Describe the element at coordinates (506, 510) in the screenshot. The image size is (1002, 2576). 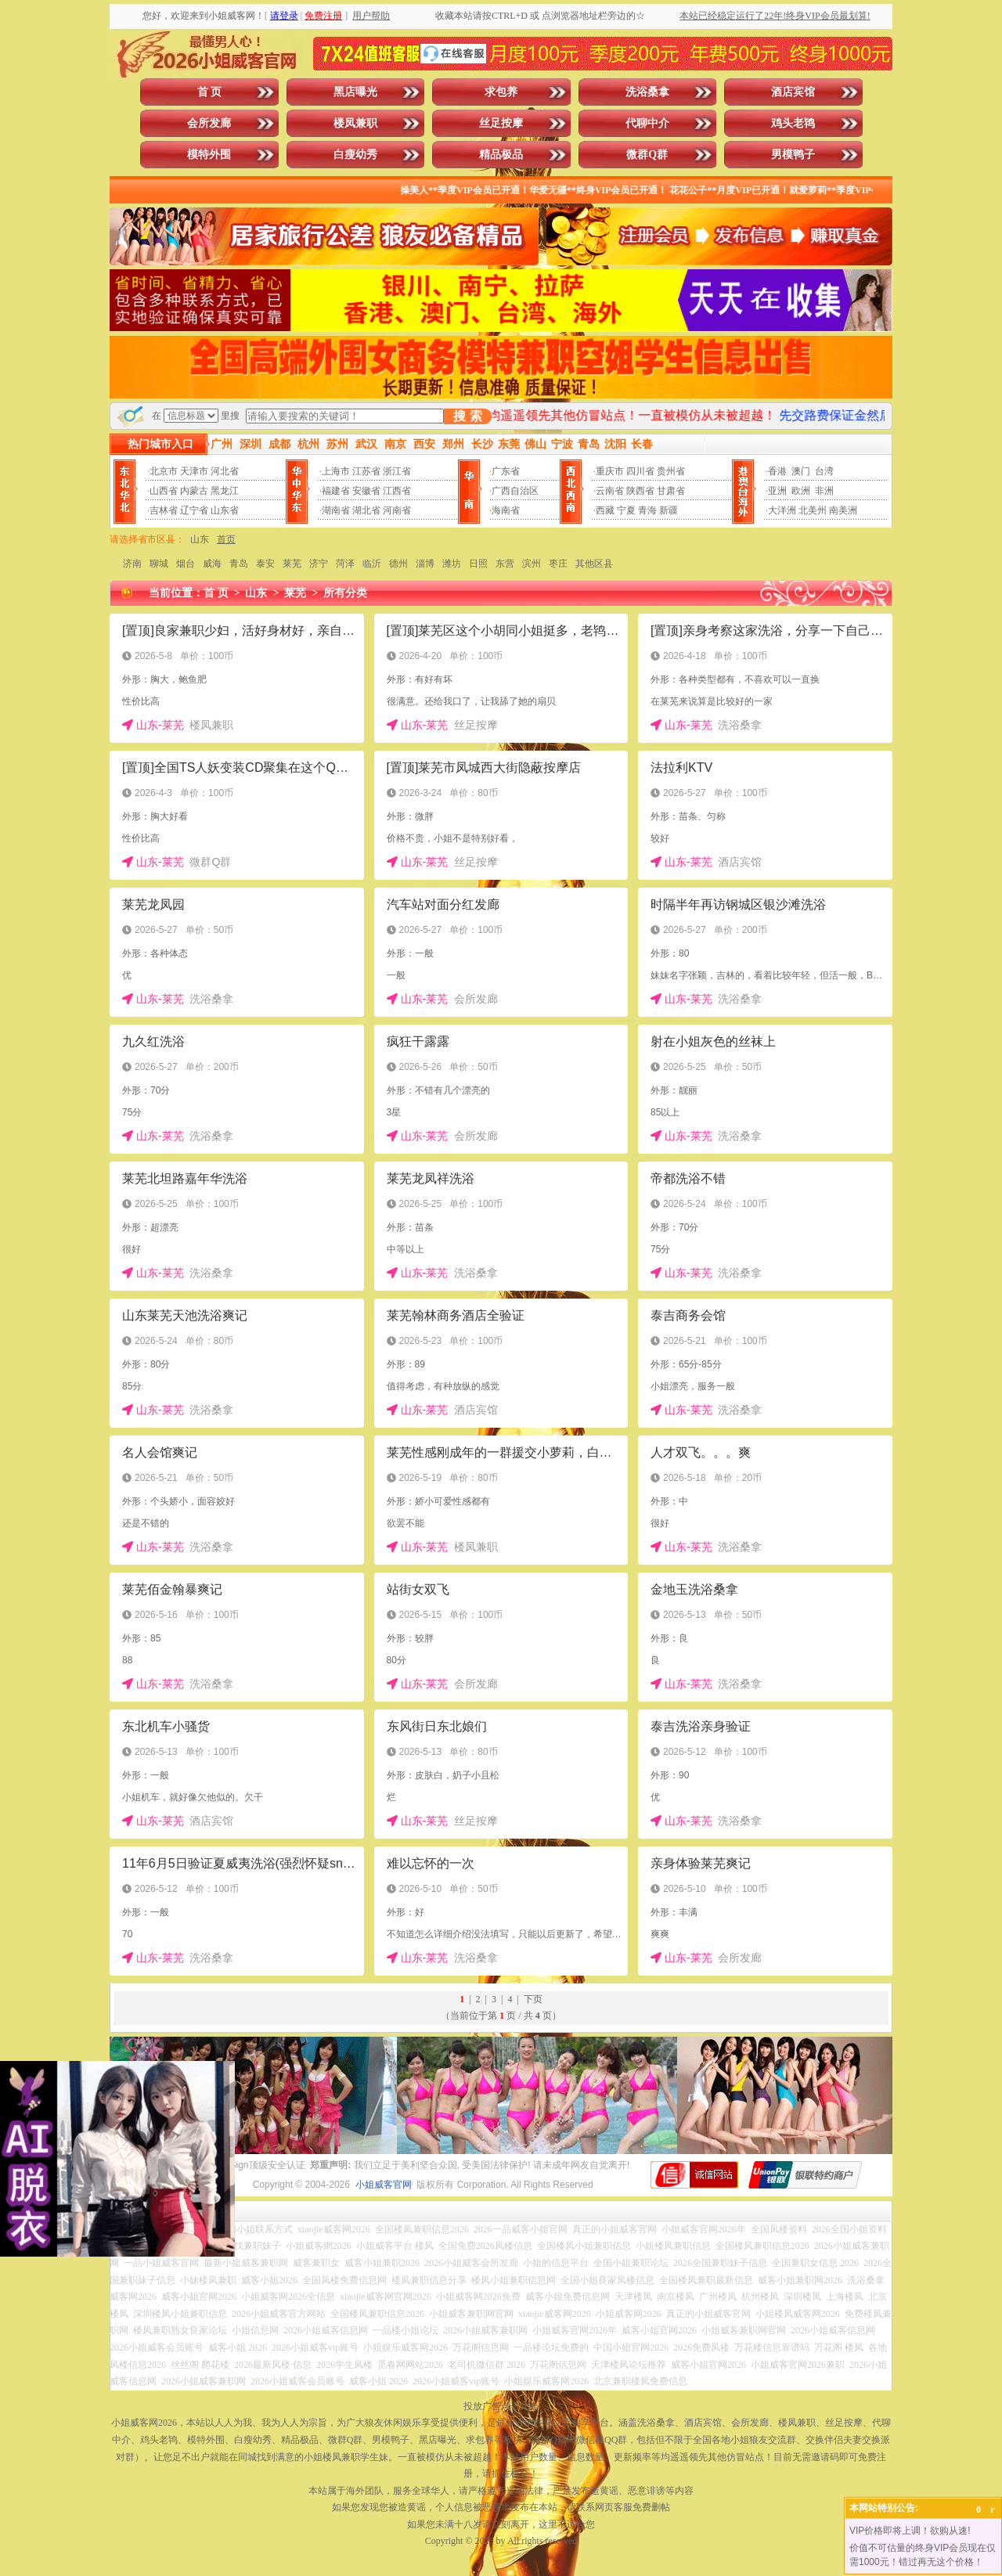
I see `海南省` at that location.